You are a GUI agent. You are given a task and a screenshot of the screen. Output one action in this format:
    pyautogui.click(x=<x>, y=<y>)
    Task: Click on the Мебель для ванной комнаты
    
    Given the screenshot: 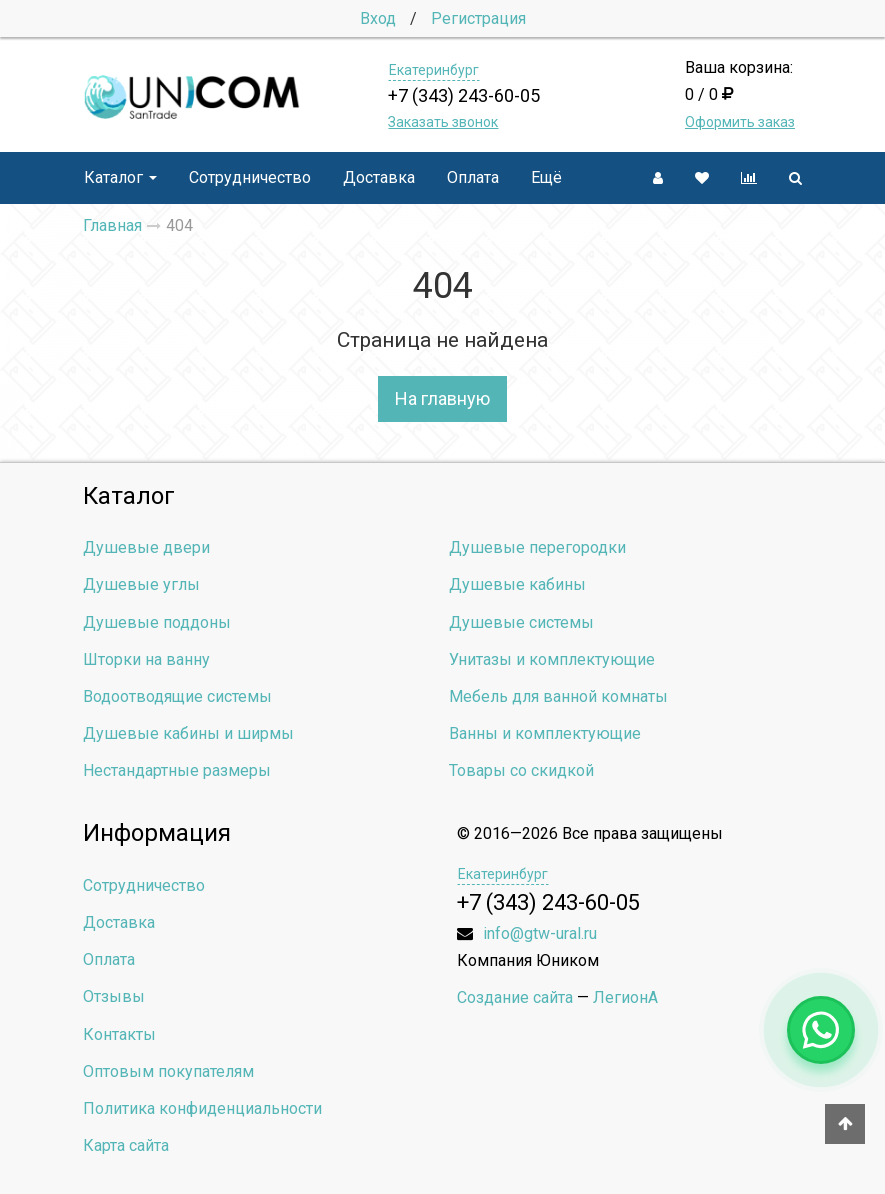 What is the action you would take?
    pyautogui.click(x=558, y=696)
    